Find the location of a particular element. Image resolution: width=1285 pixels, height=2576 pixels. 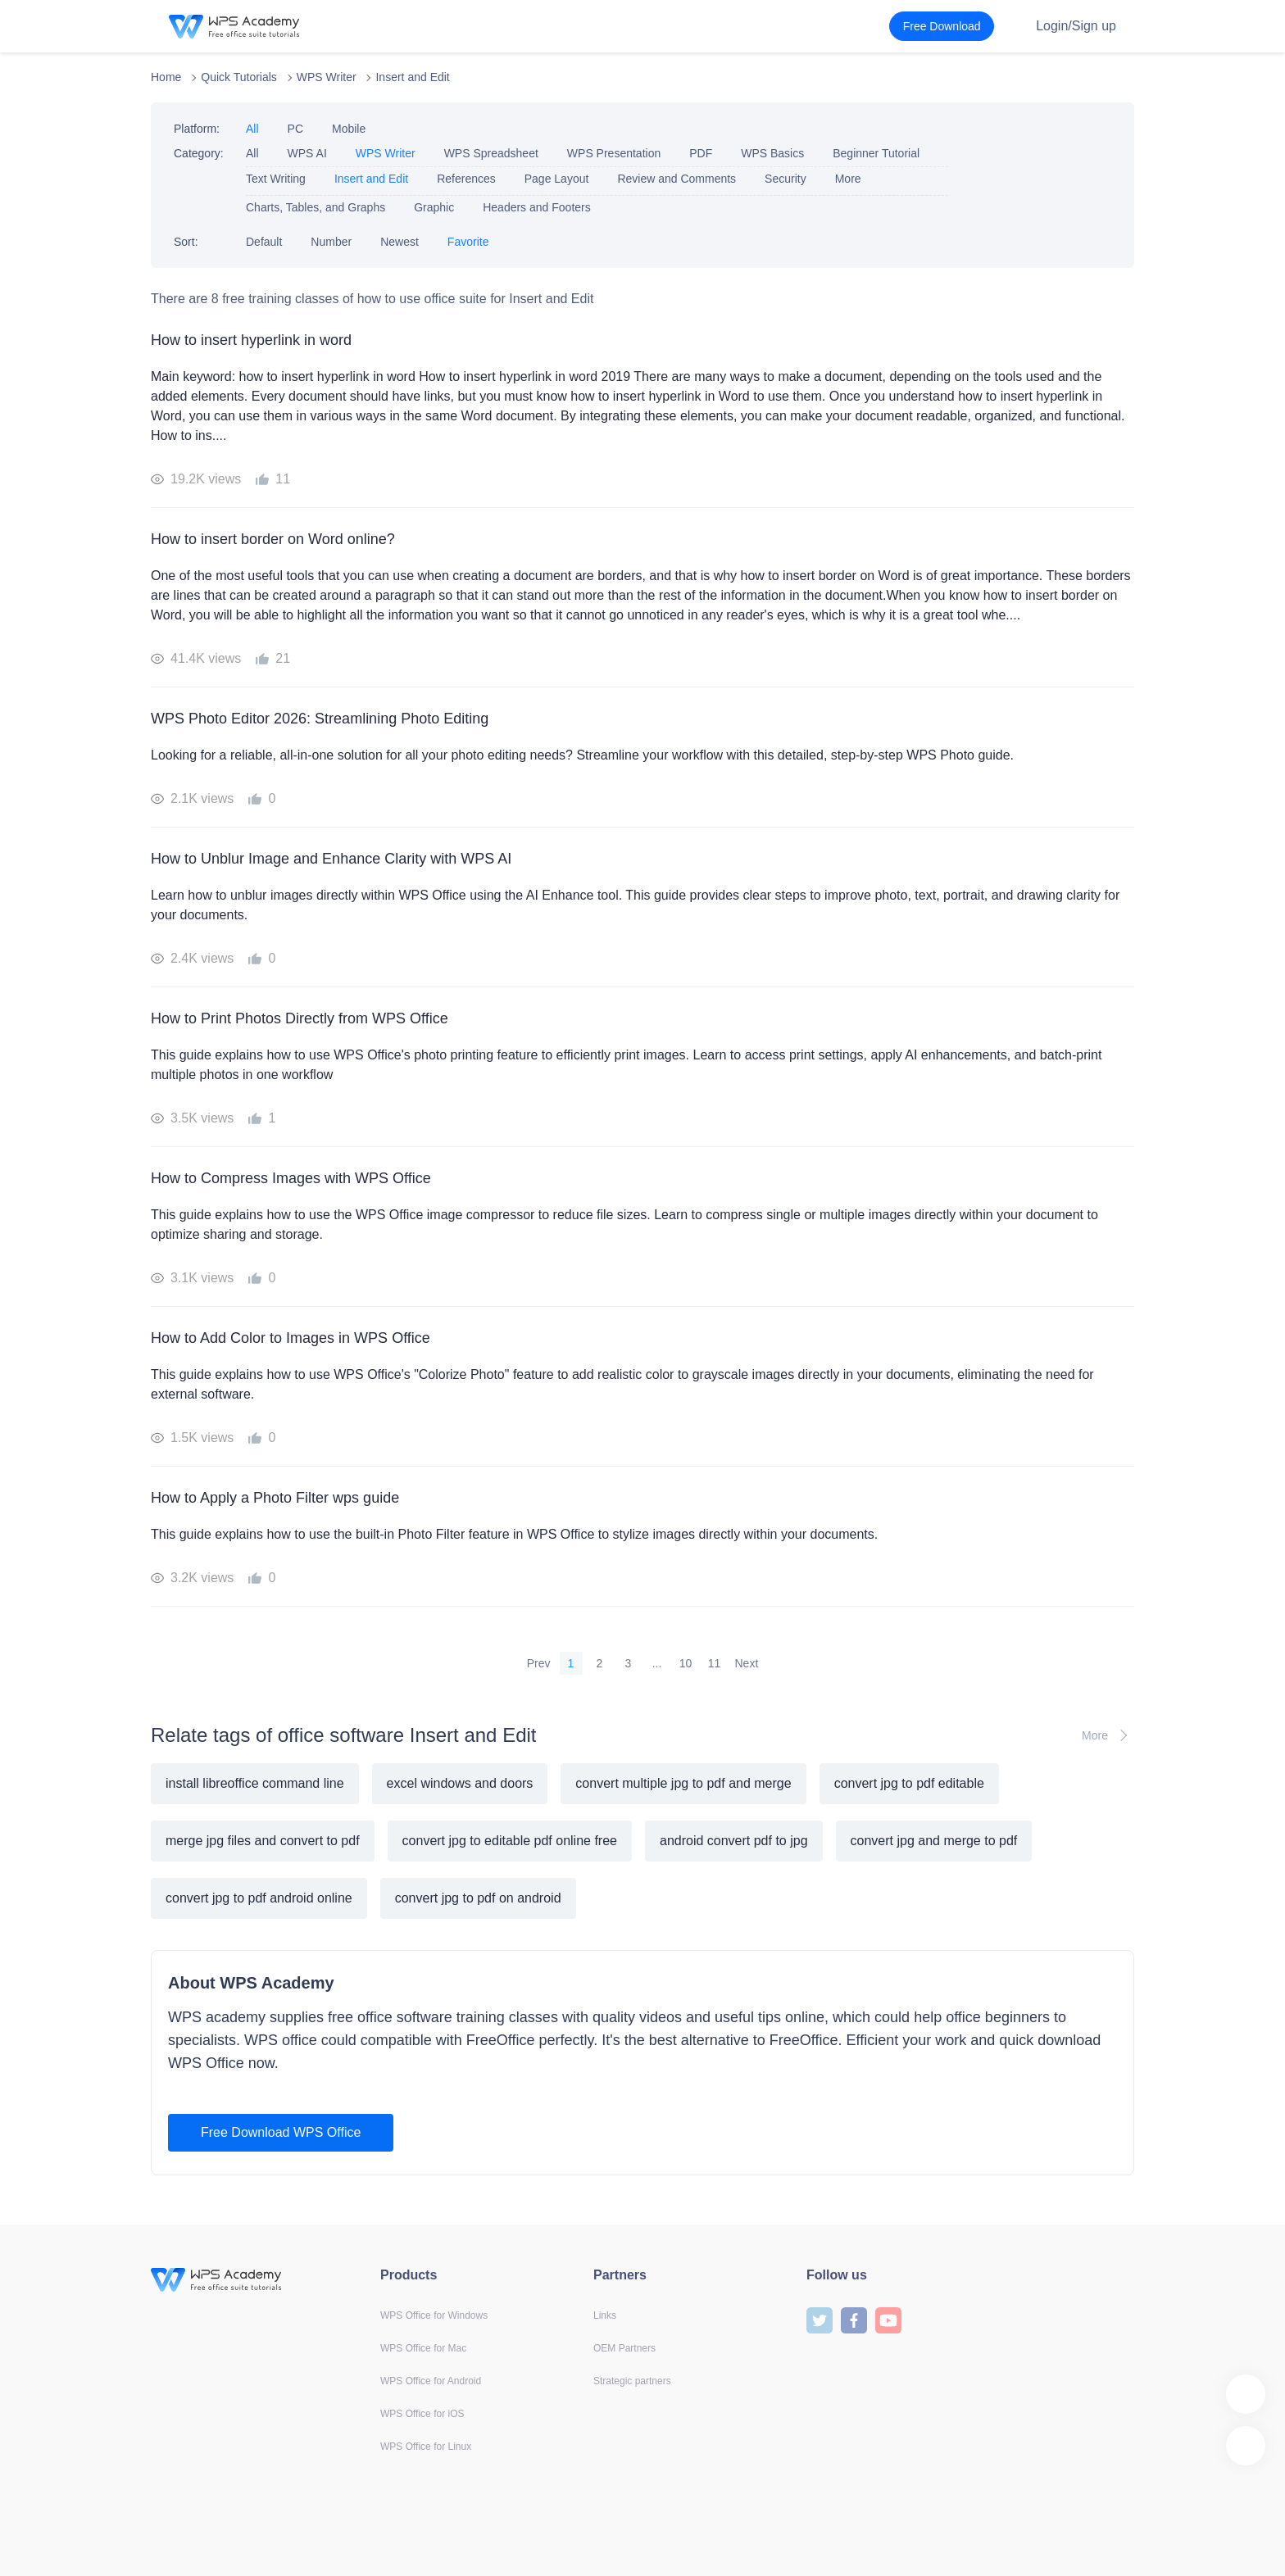

WPS Basics is located at coordinates (772, 153).